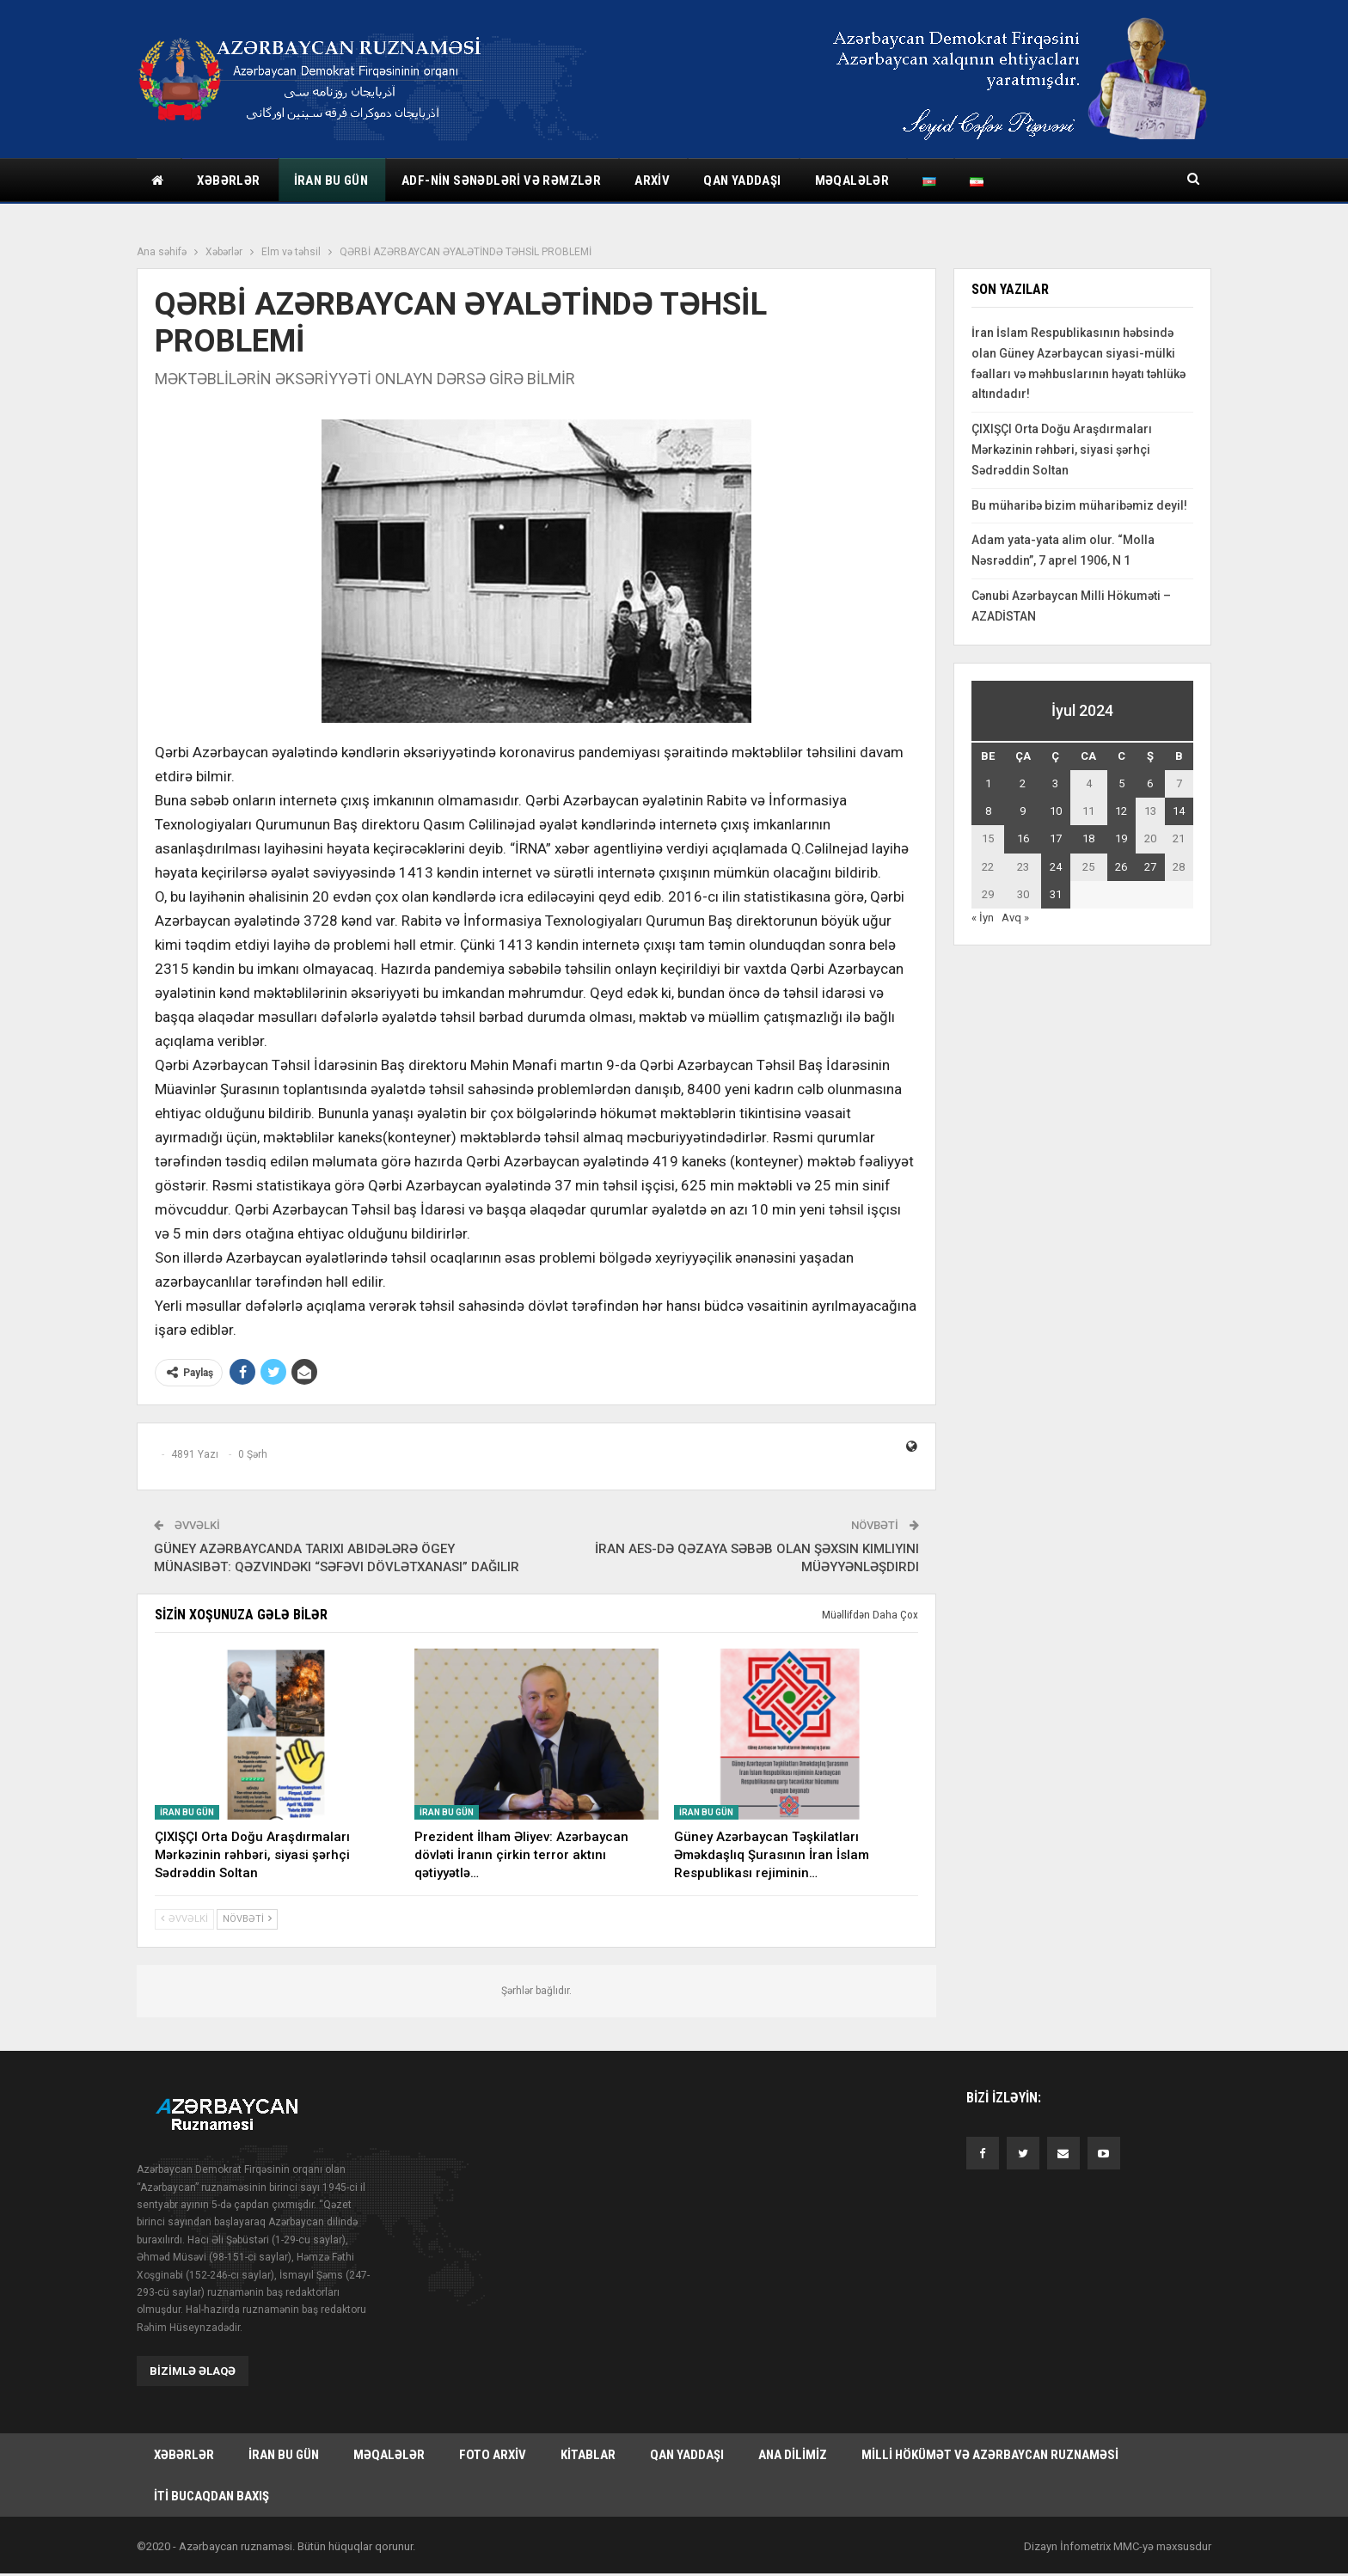 This screenshot has width=1348, height=2576. I want to click on 12 [Yazılar July 12, 2024 tarixində yayımlandı], so click(1121, 811).